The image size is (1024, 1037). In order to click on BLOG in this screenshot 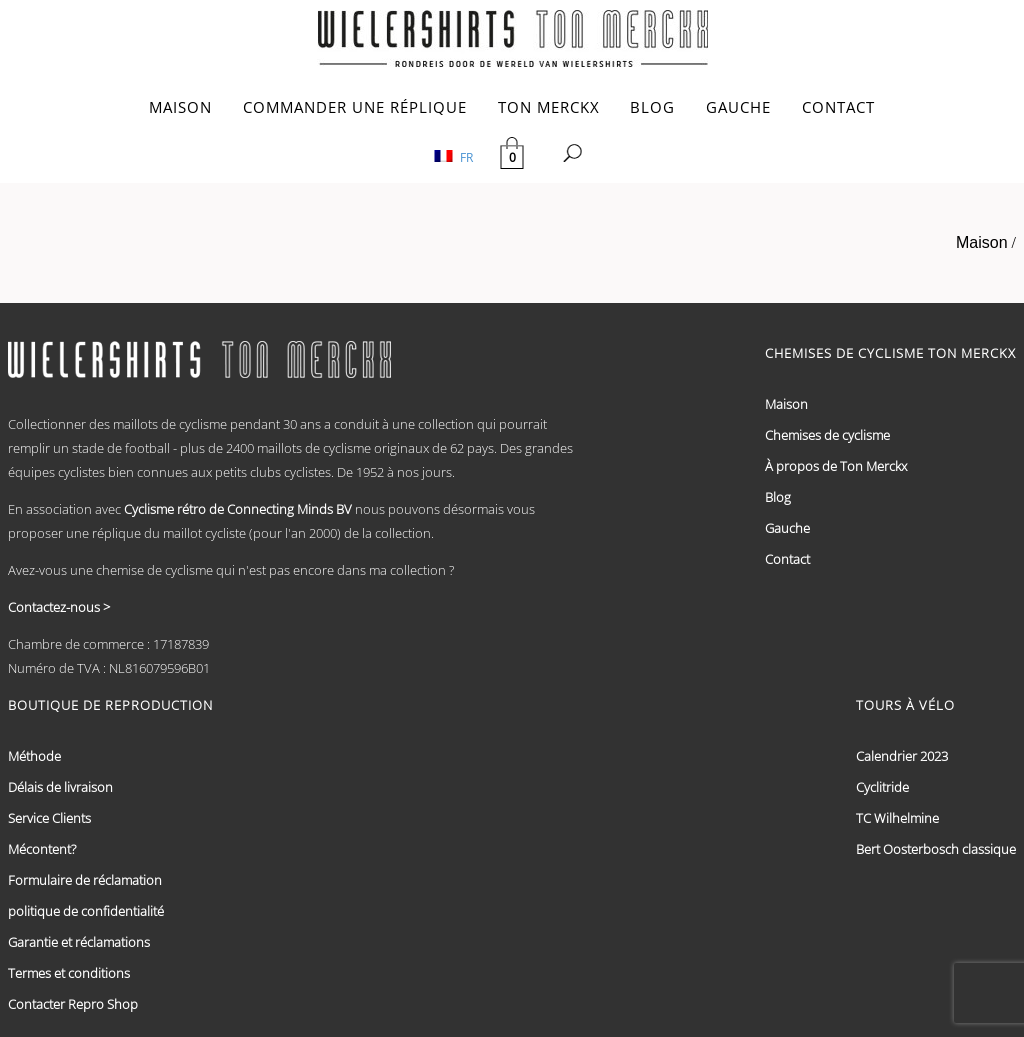, I will do `click(652, 107)`.